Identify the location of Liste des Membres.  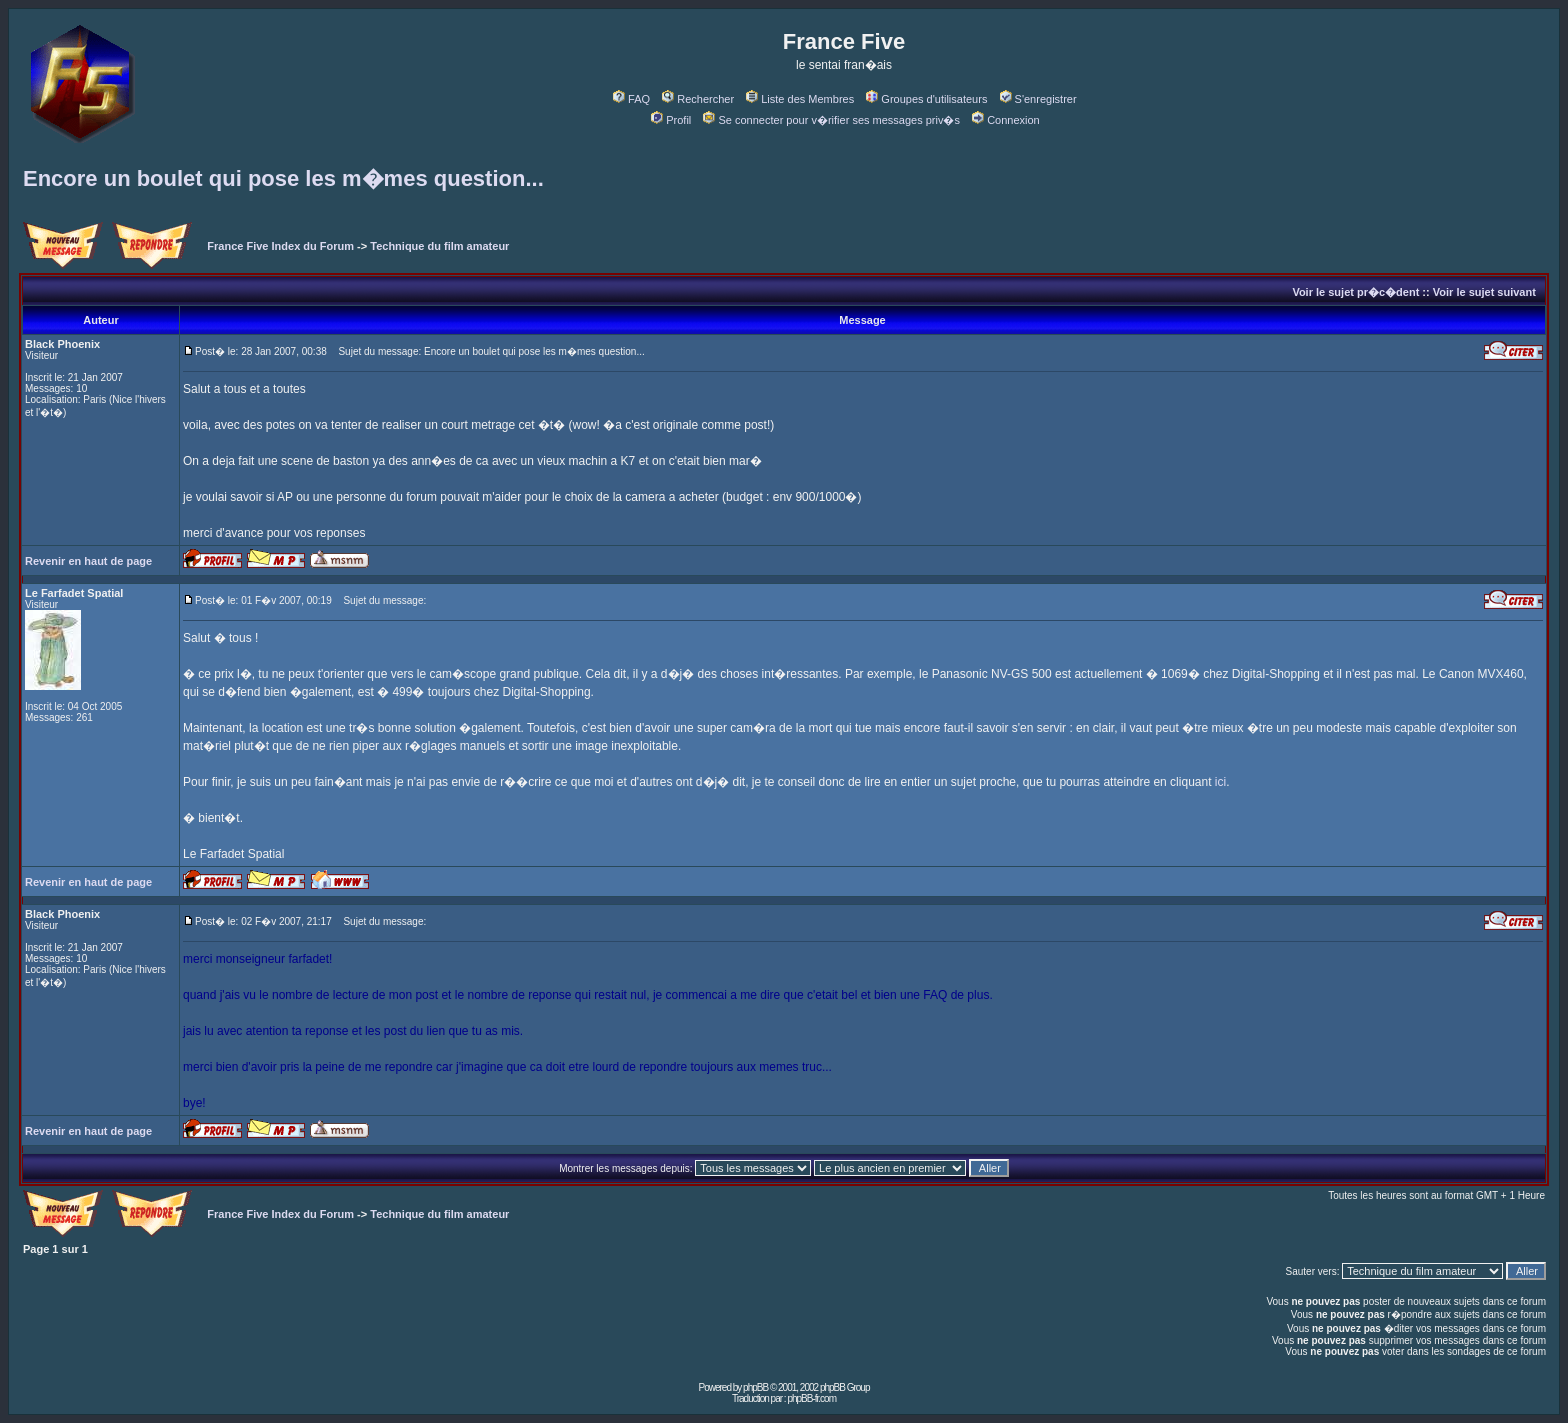
(800, 99).